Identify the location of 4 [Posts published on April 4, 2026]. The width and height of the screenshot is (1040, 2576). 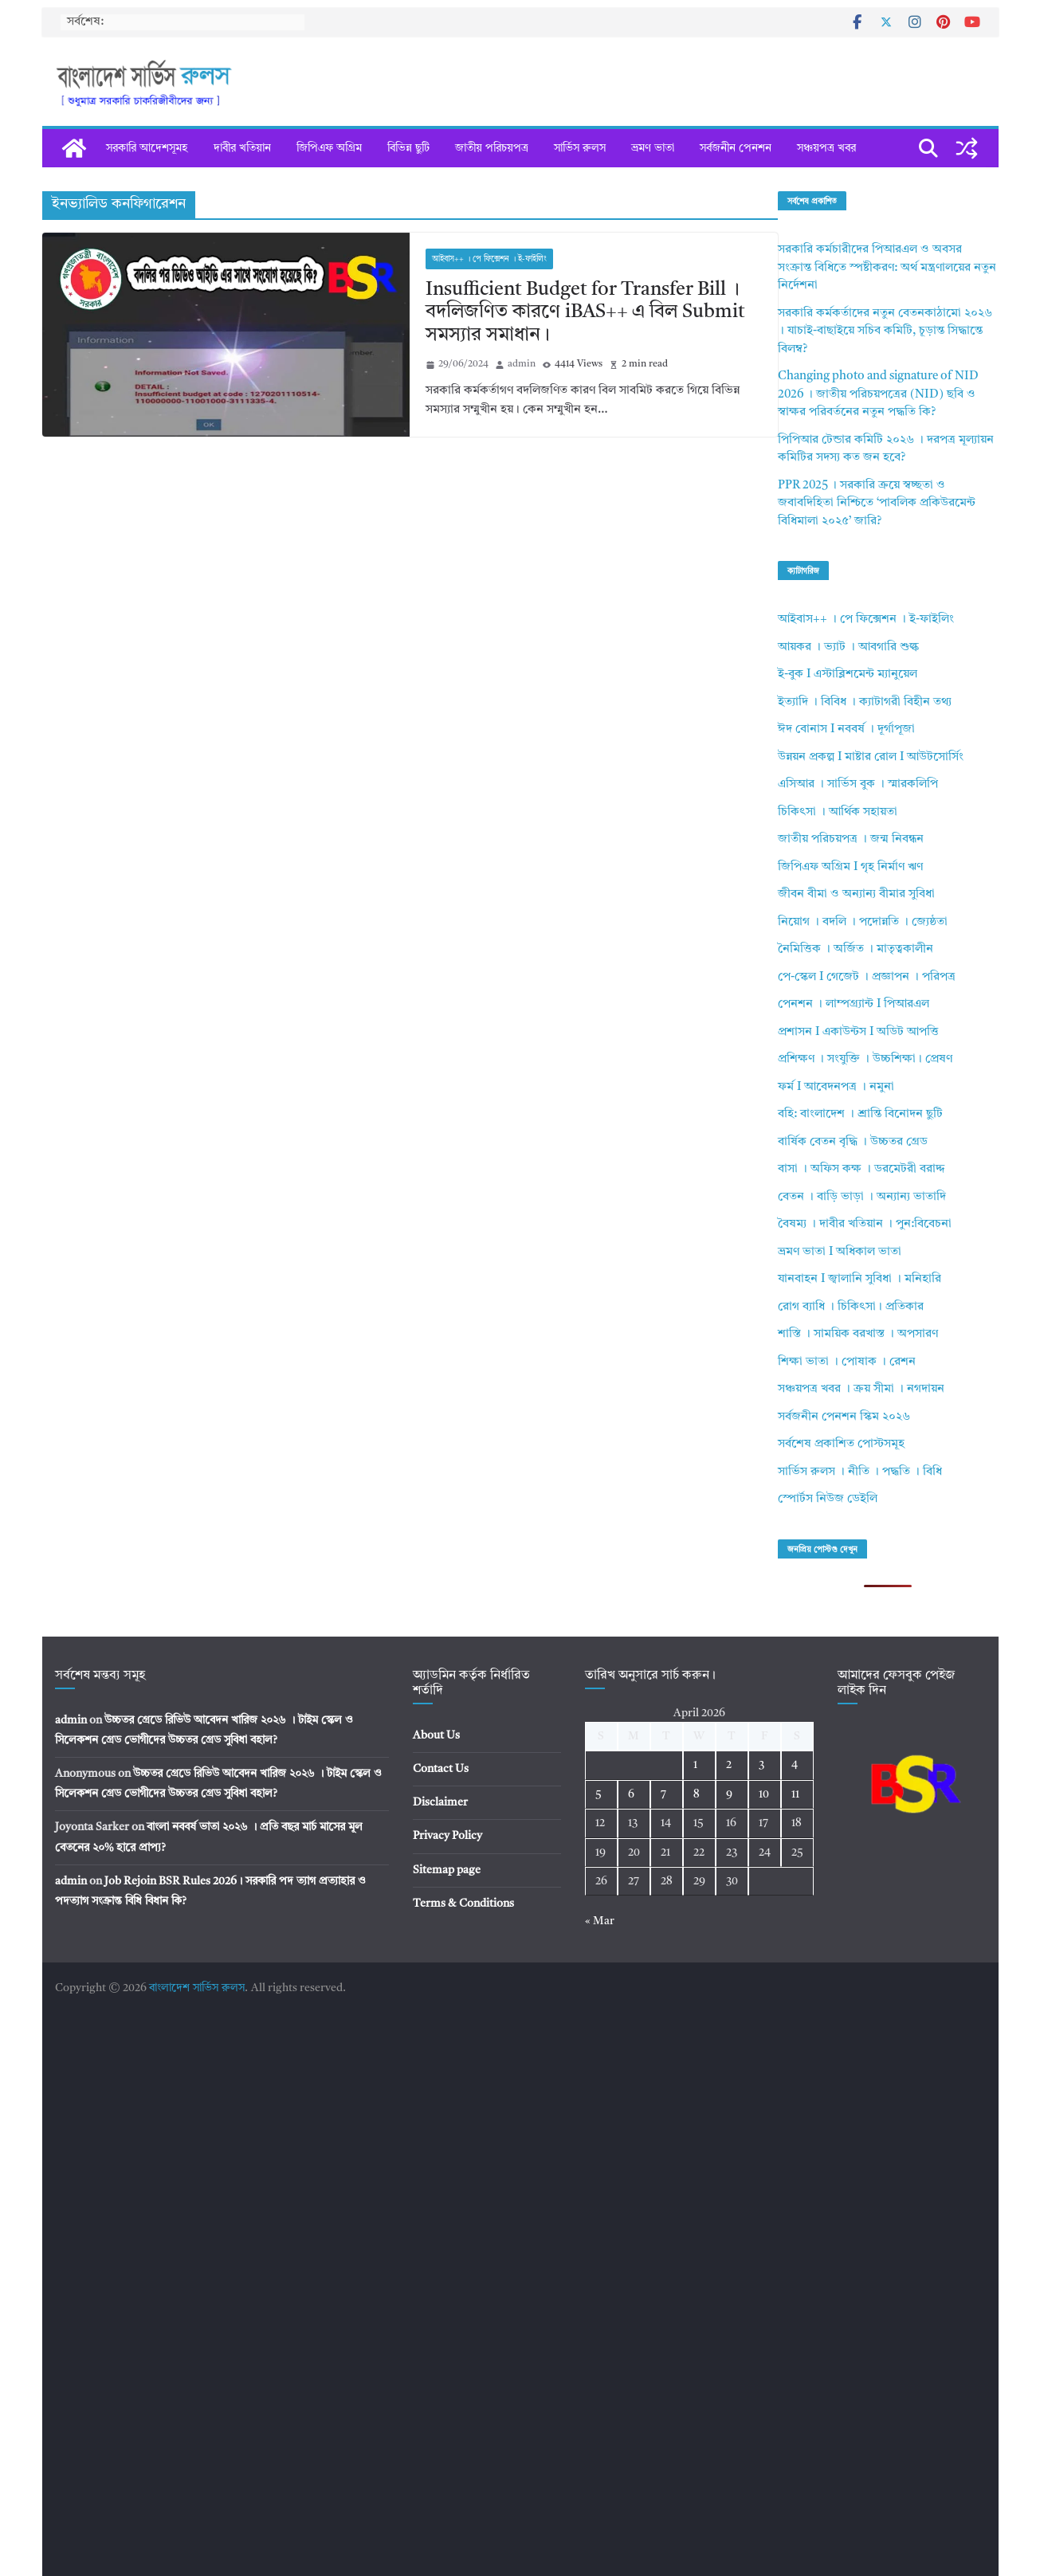
(794, 1764).